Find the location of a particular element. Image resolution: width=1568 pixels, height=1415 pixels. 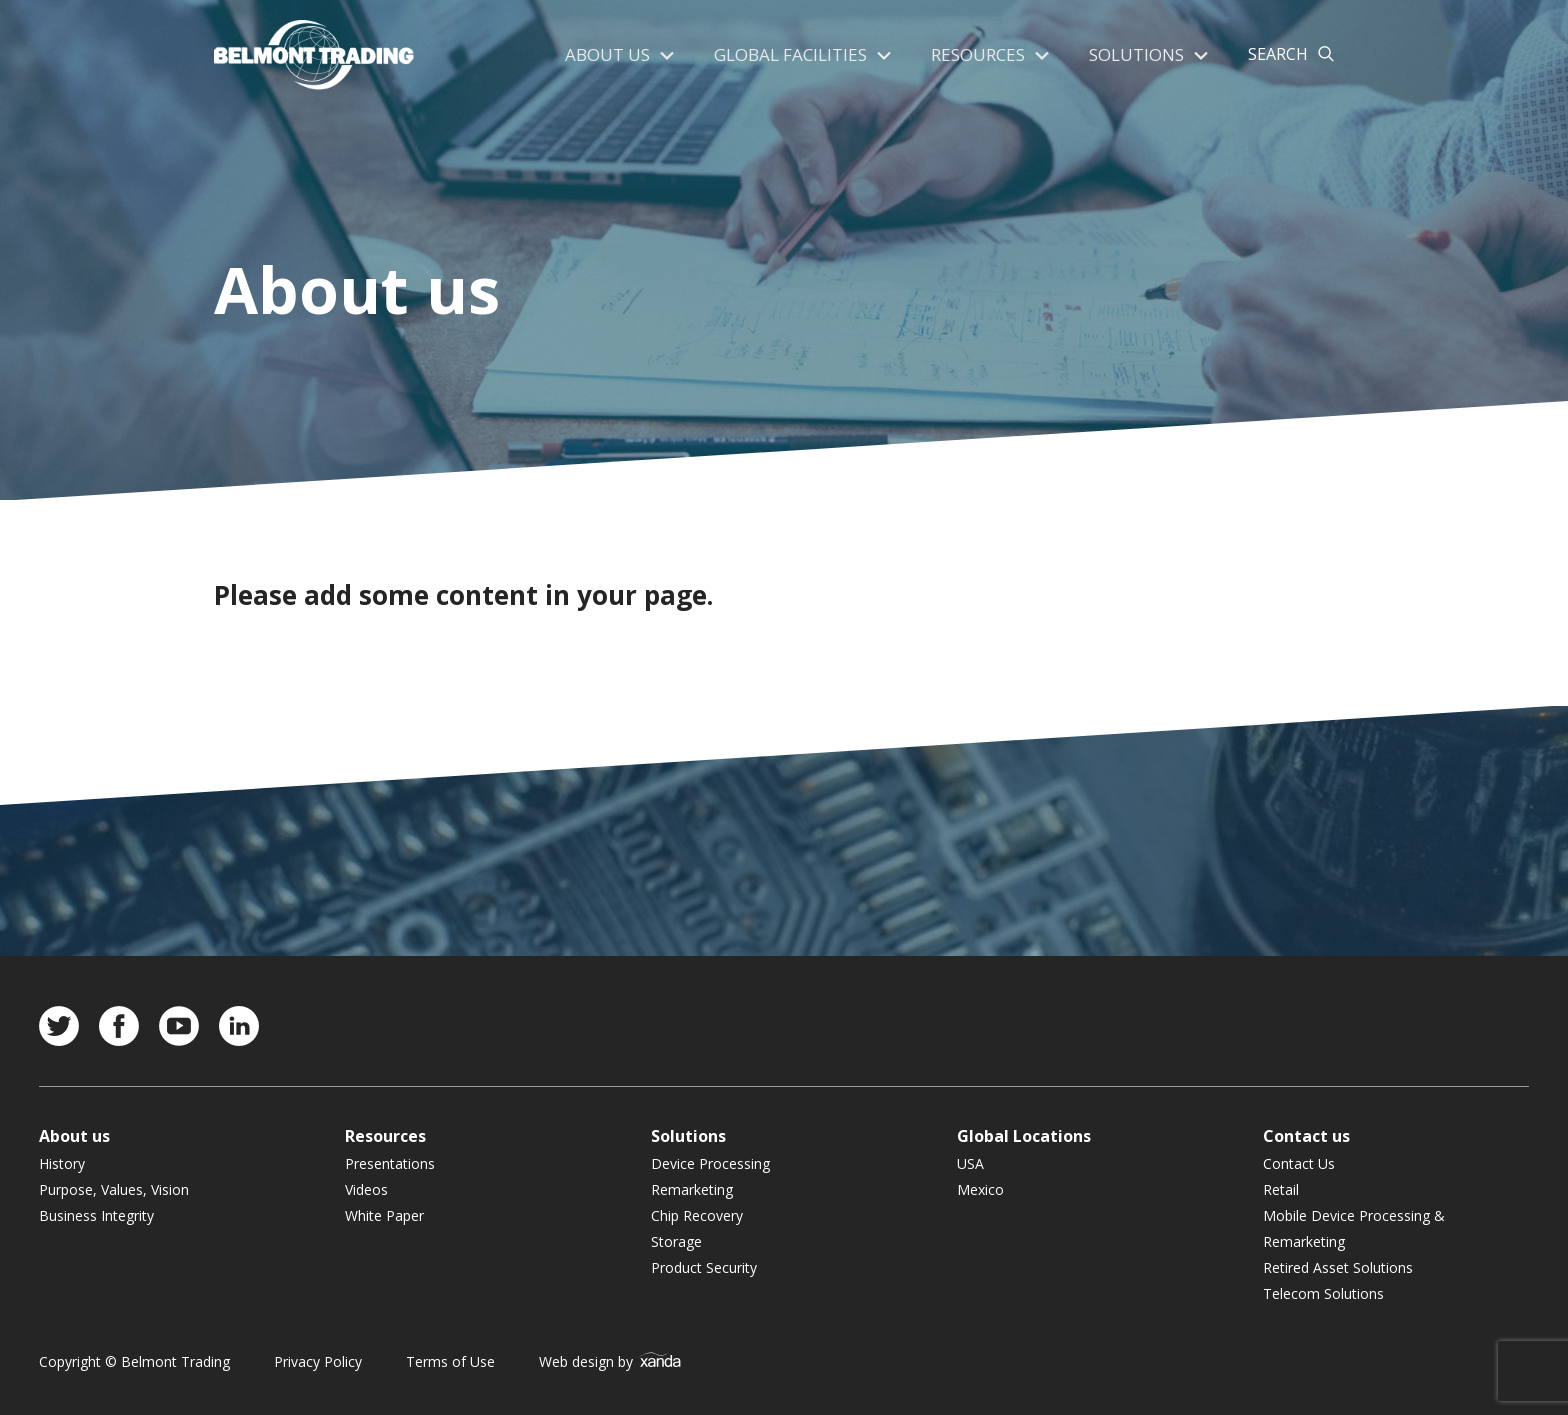

Business Integrity is located at coordinates (96, 1215).